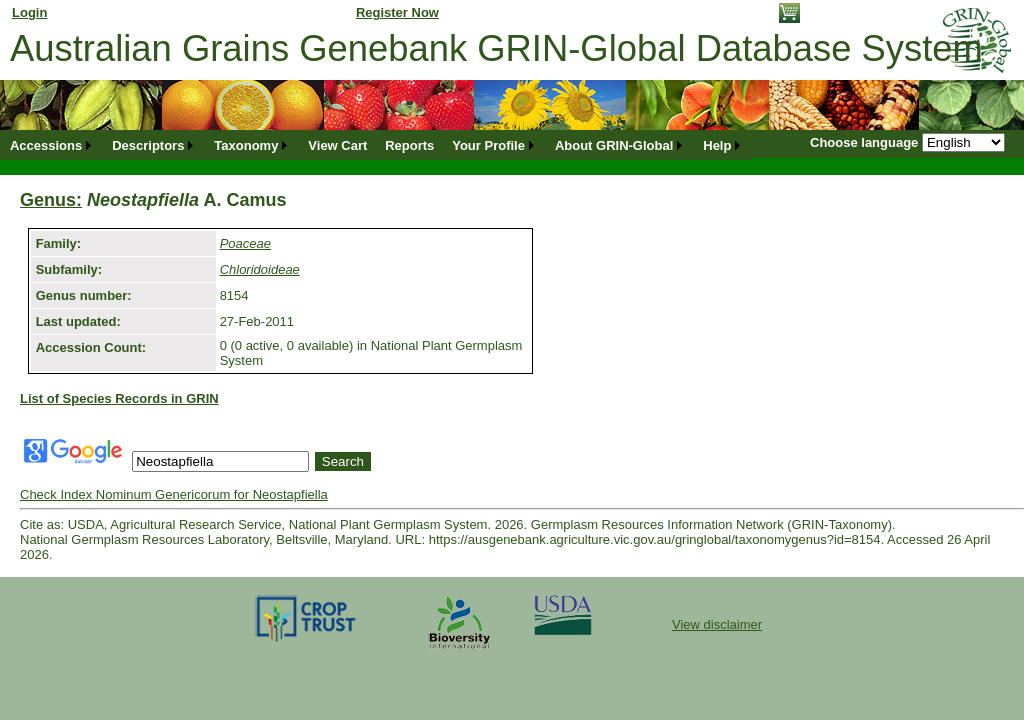  I want to click on View Cart, so click(337, 145).